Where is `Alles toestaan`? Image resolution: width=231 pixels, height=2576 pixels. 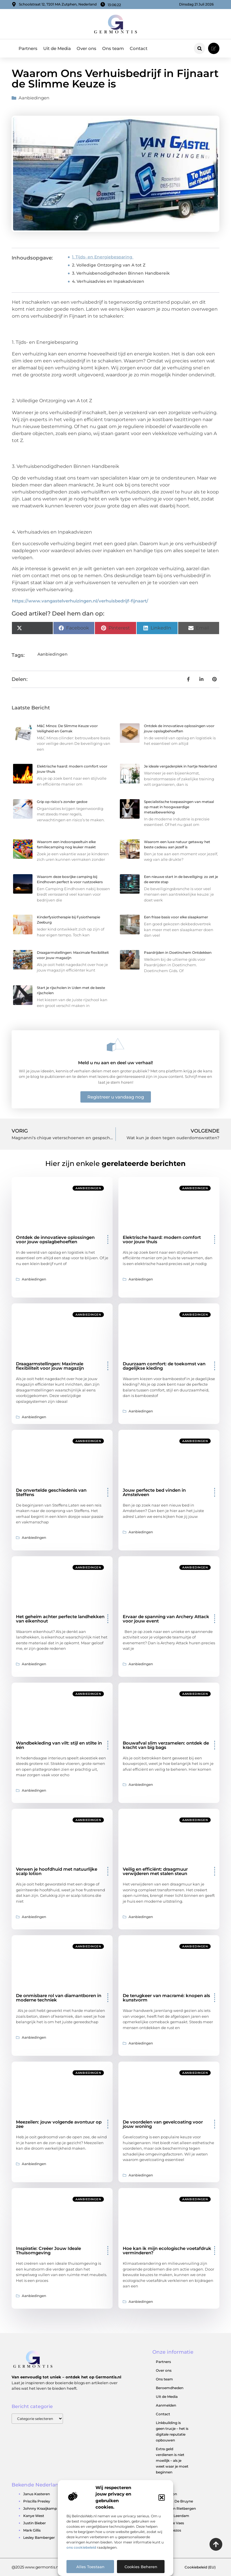
Alles toestaan is located at coordinates (90, 2566).